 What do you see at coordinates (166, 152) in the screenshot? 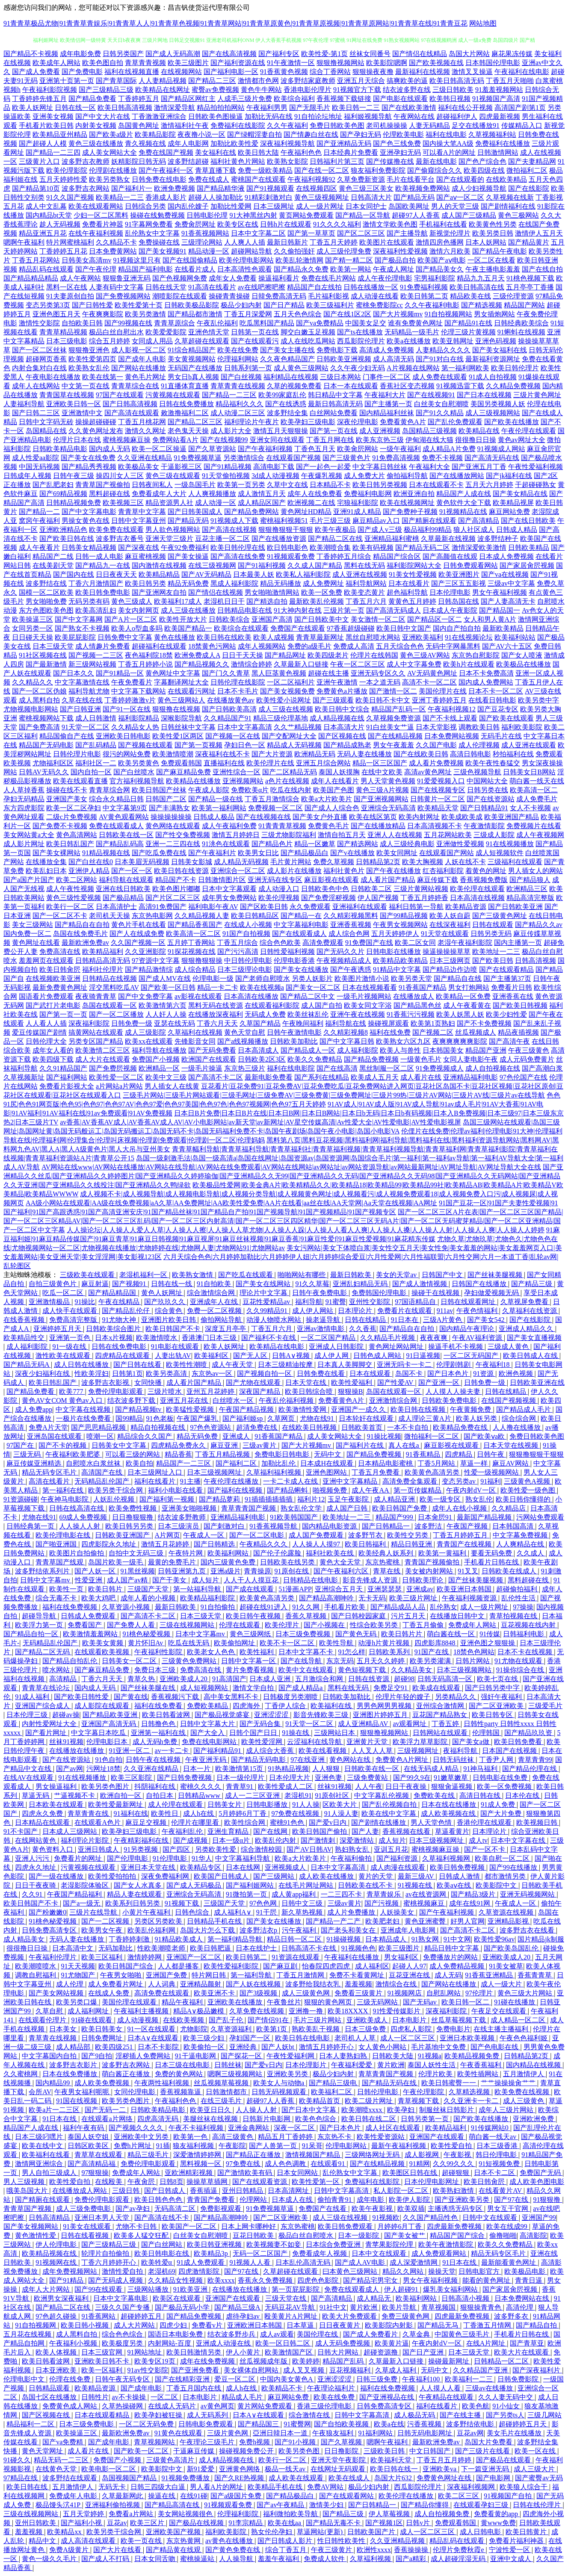
I see `免费在线国产视频` at bounding box center [166, 152].